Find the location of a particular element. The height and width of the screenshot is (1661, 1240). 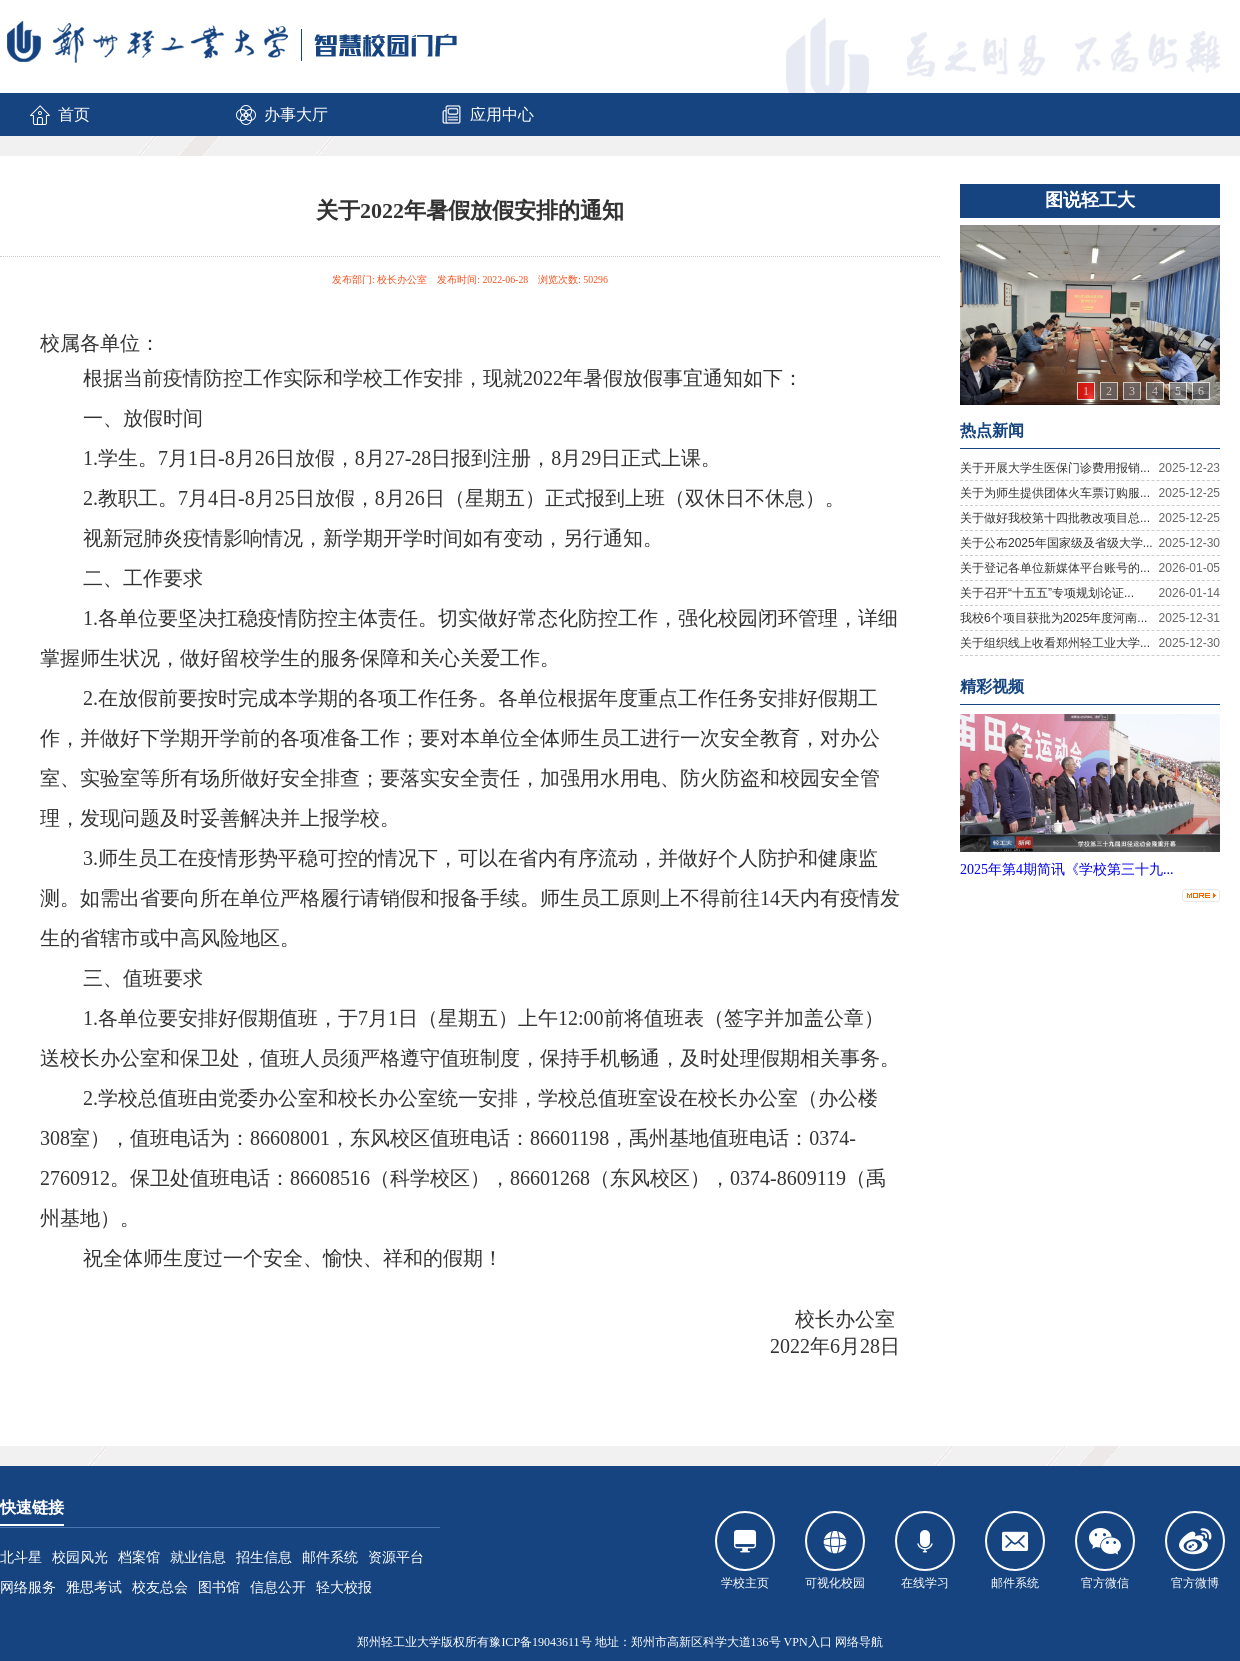

在线学习 is located at coordinates (925, 1550).